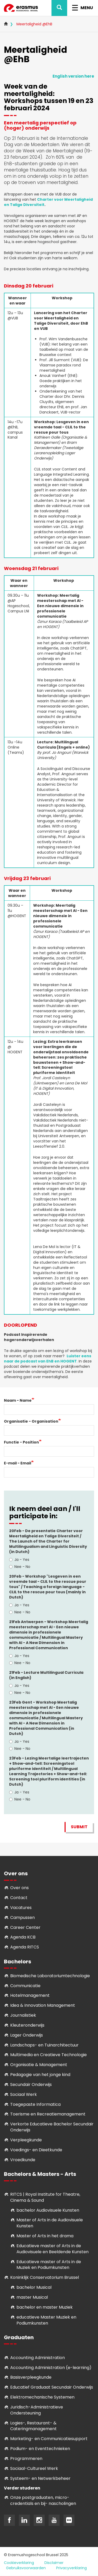 The height and width of the screenshot is (2576, 98). Describe the element at coordinates (19, 2562) in the screenshot. I see `Cookieverklaring` at that location.